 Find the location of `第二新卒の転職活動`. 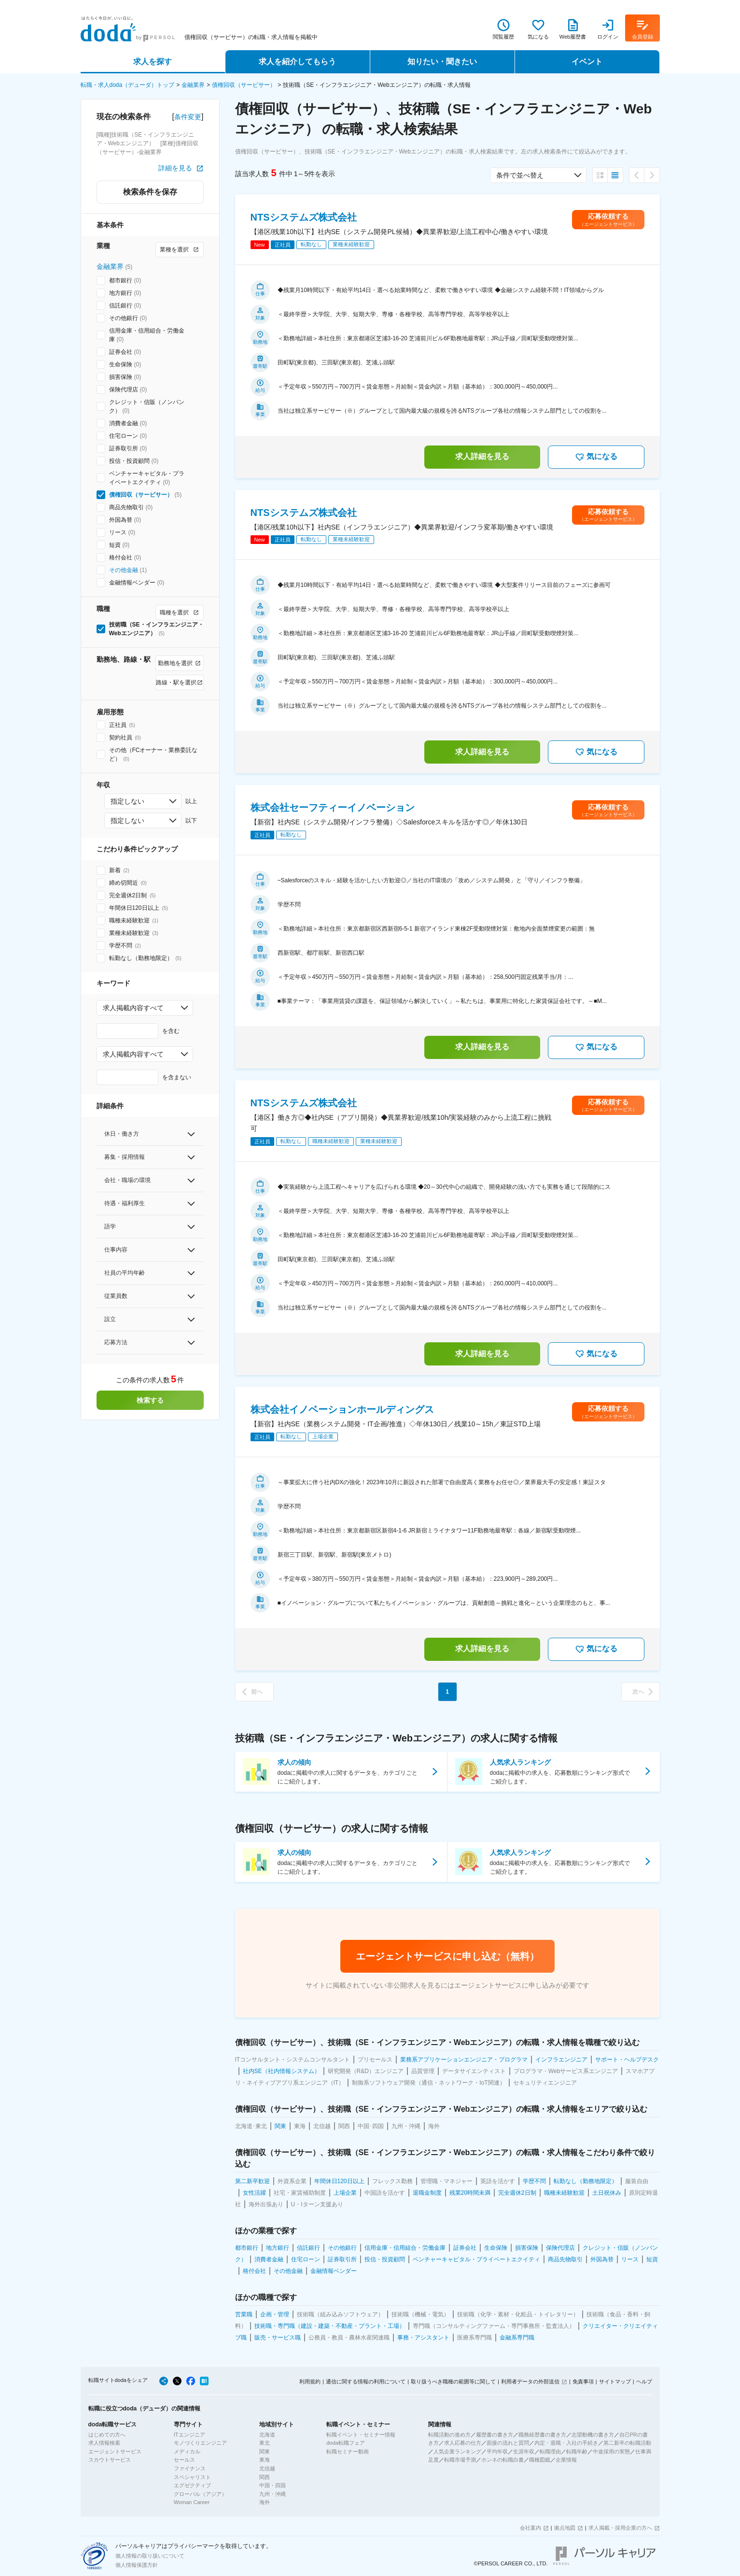

第二新卒の転職活動 is located at coordinates (627, 2443).